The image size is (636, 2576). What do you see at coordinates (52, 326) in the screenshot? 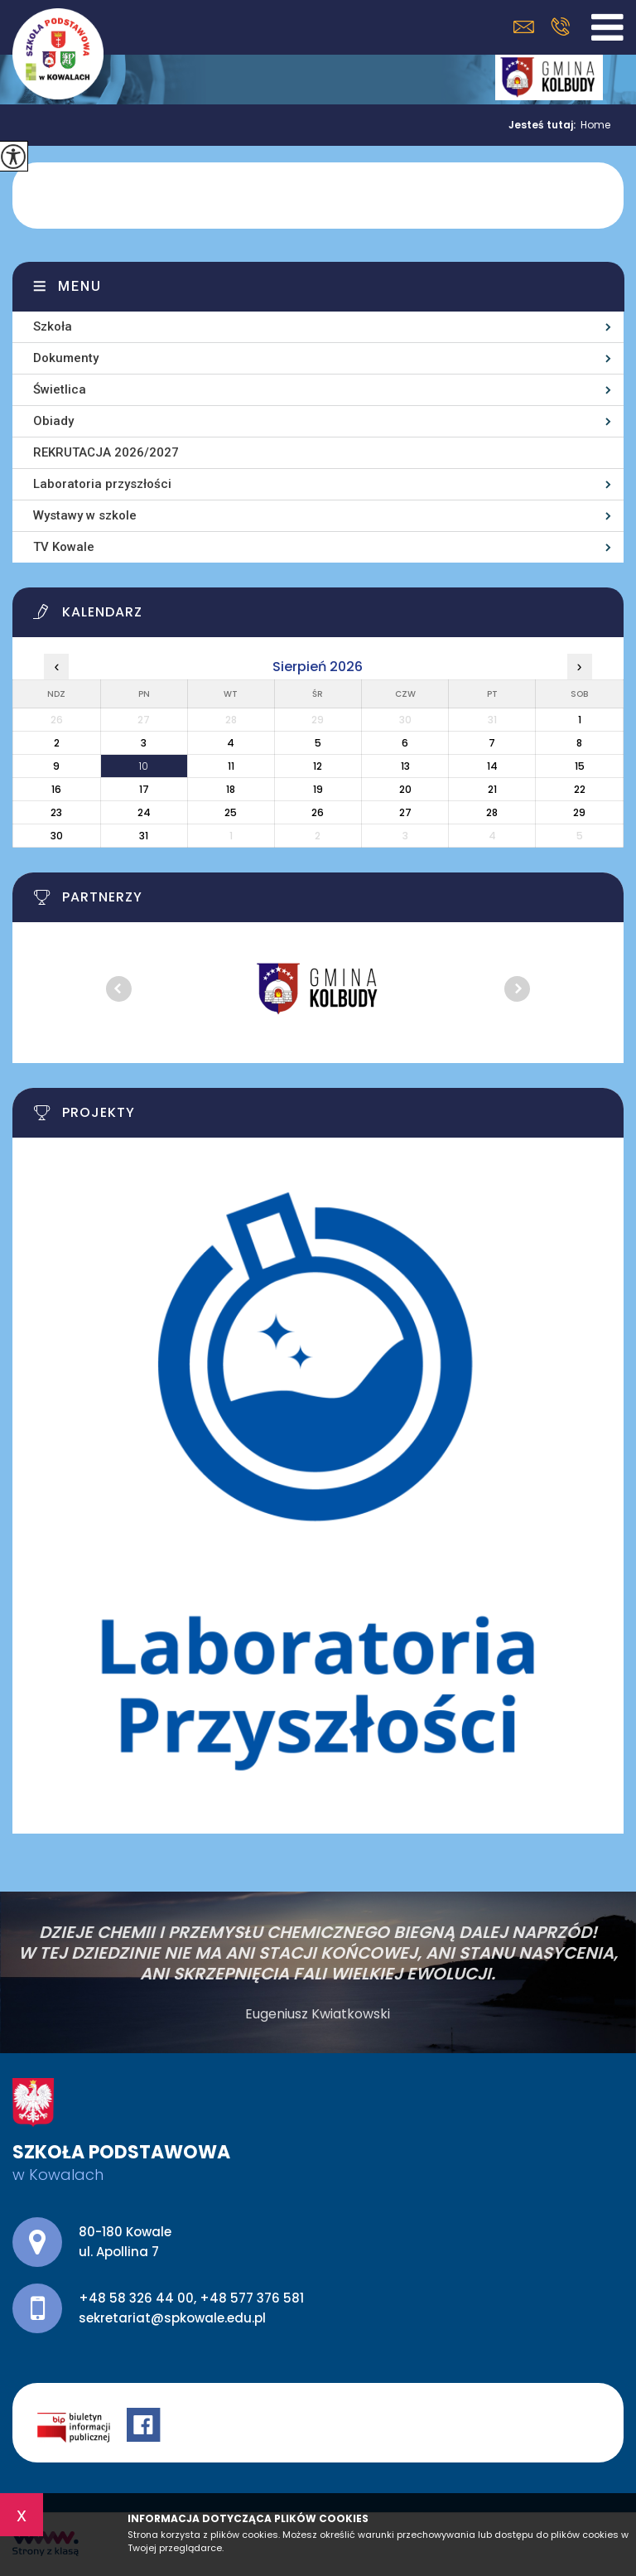
I see `Szkoła` at bounding box center [52, 326].